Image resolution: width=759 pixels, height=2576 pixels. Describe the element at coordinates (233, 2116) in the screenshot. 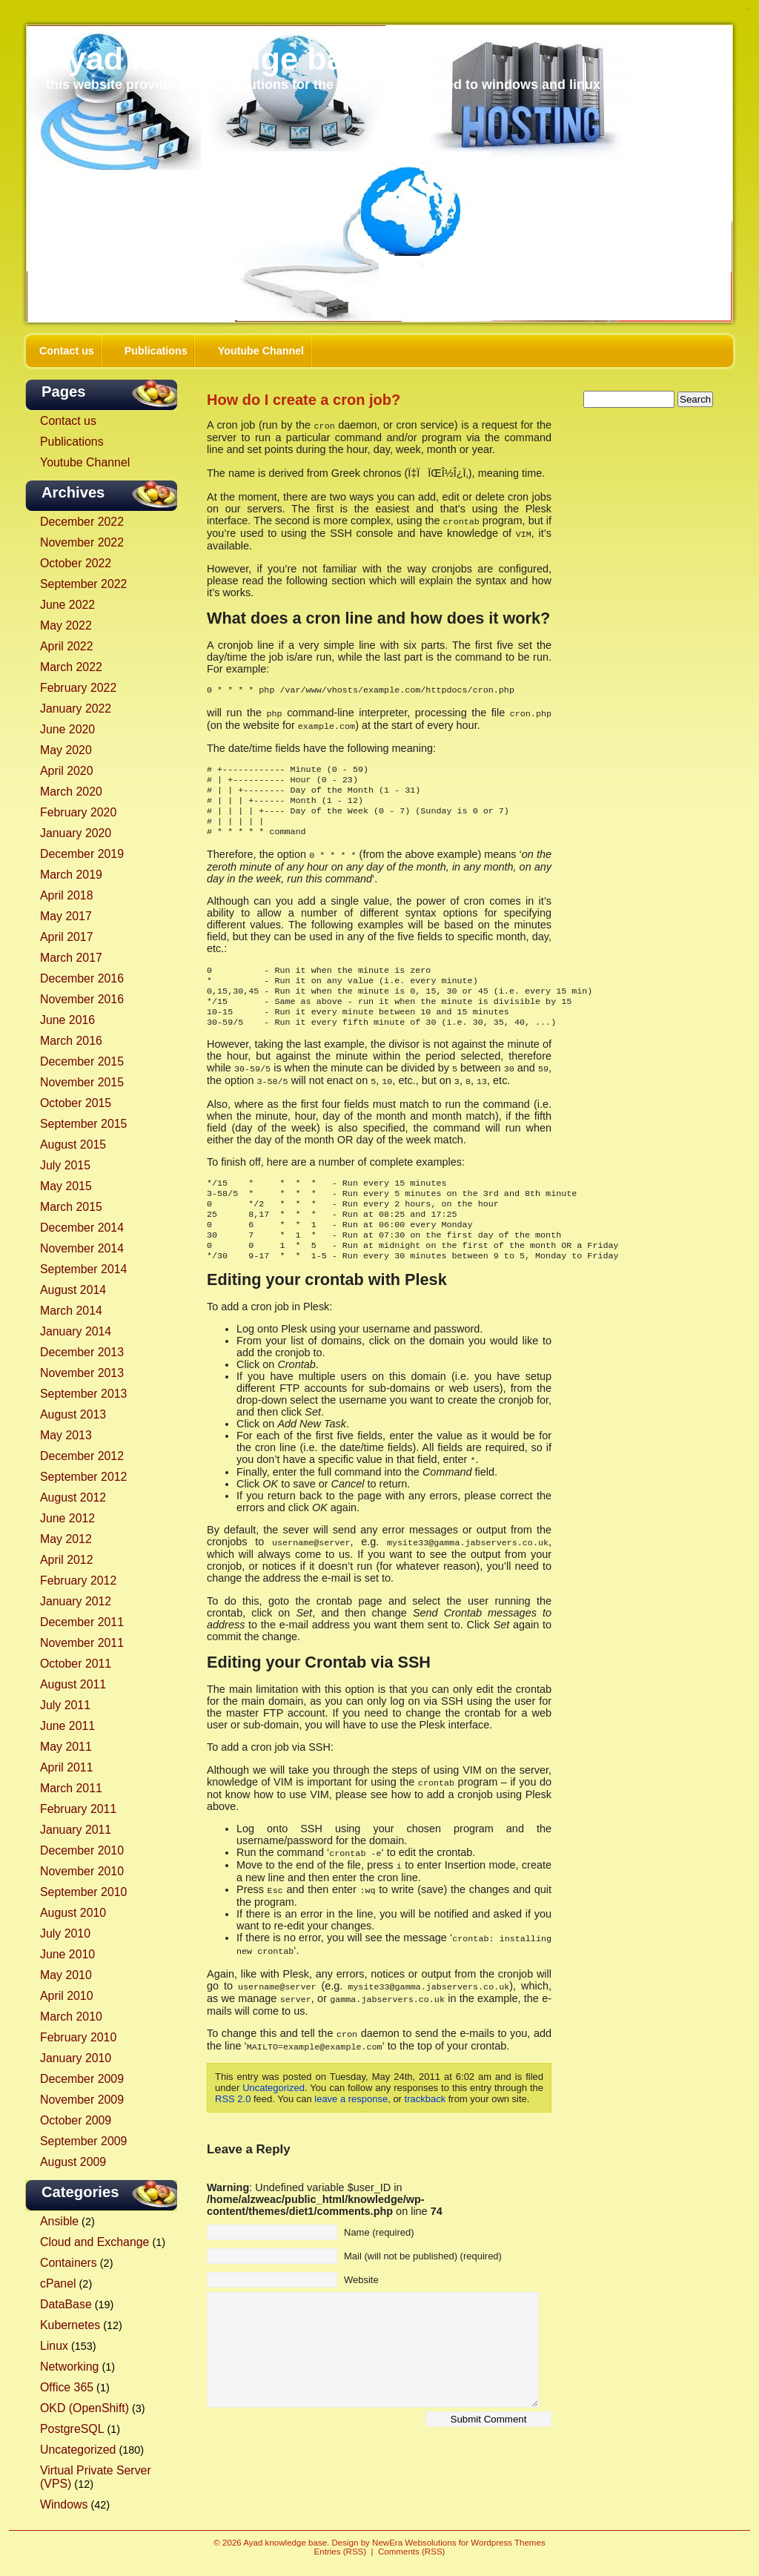

I see `RSS 2.0` at that location.